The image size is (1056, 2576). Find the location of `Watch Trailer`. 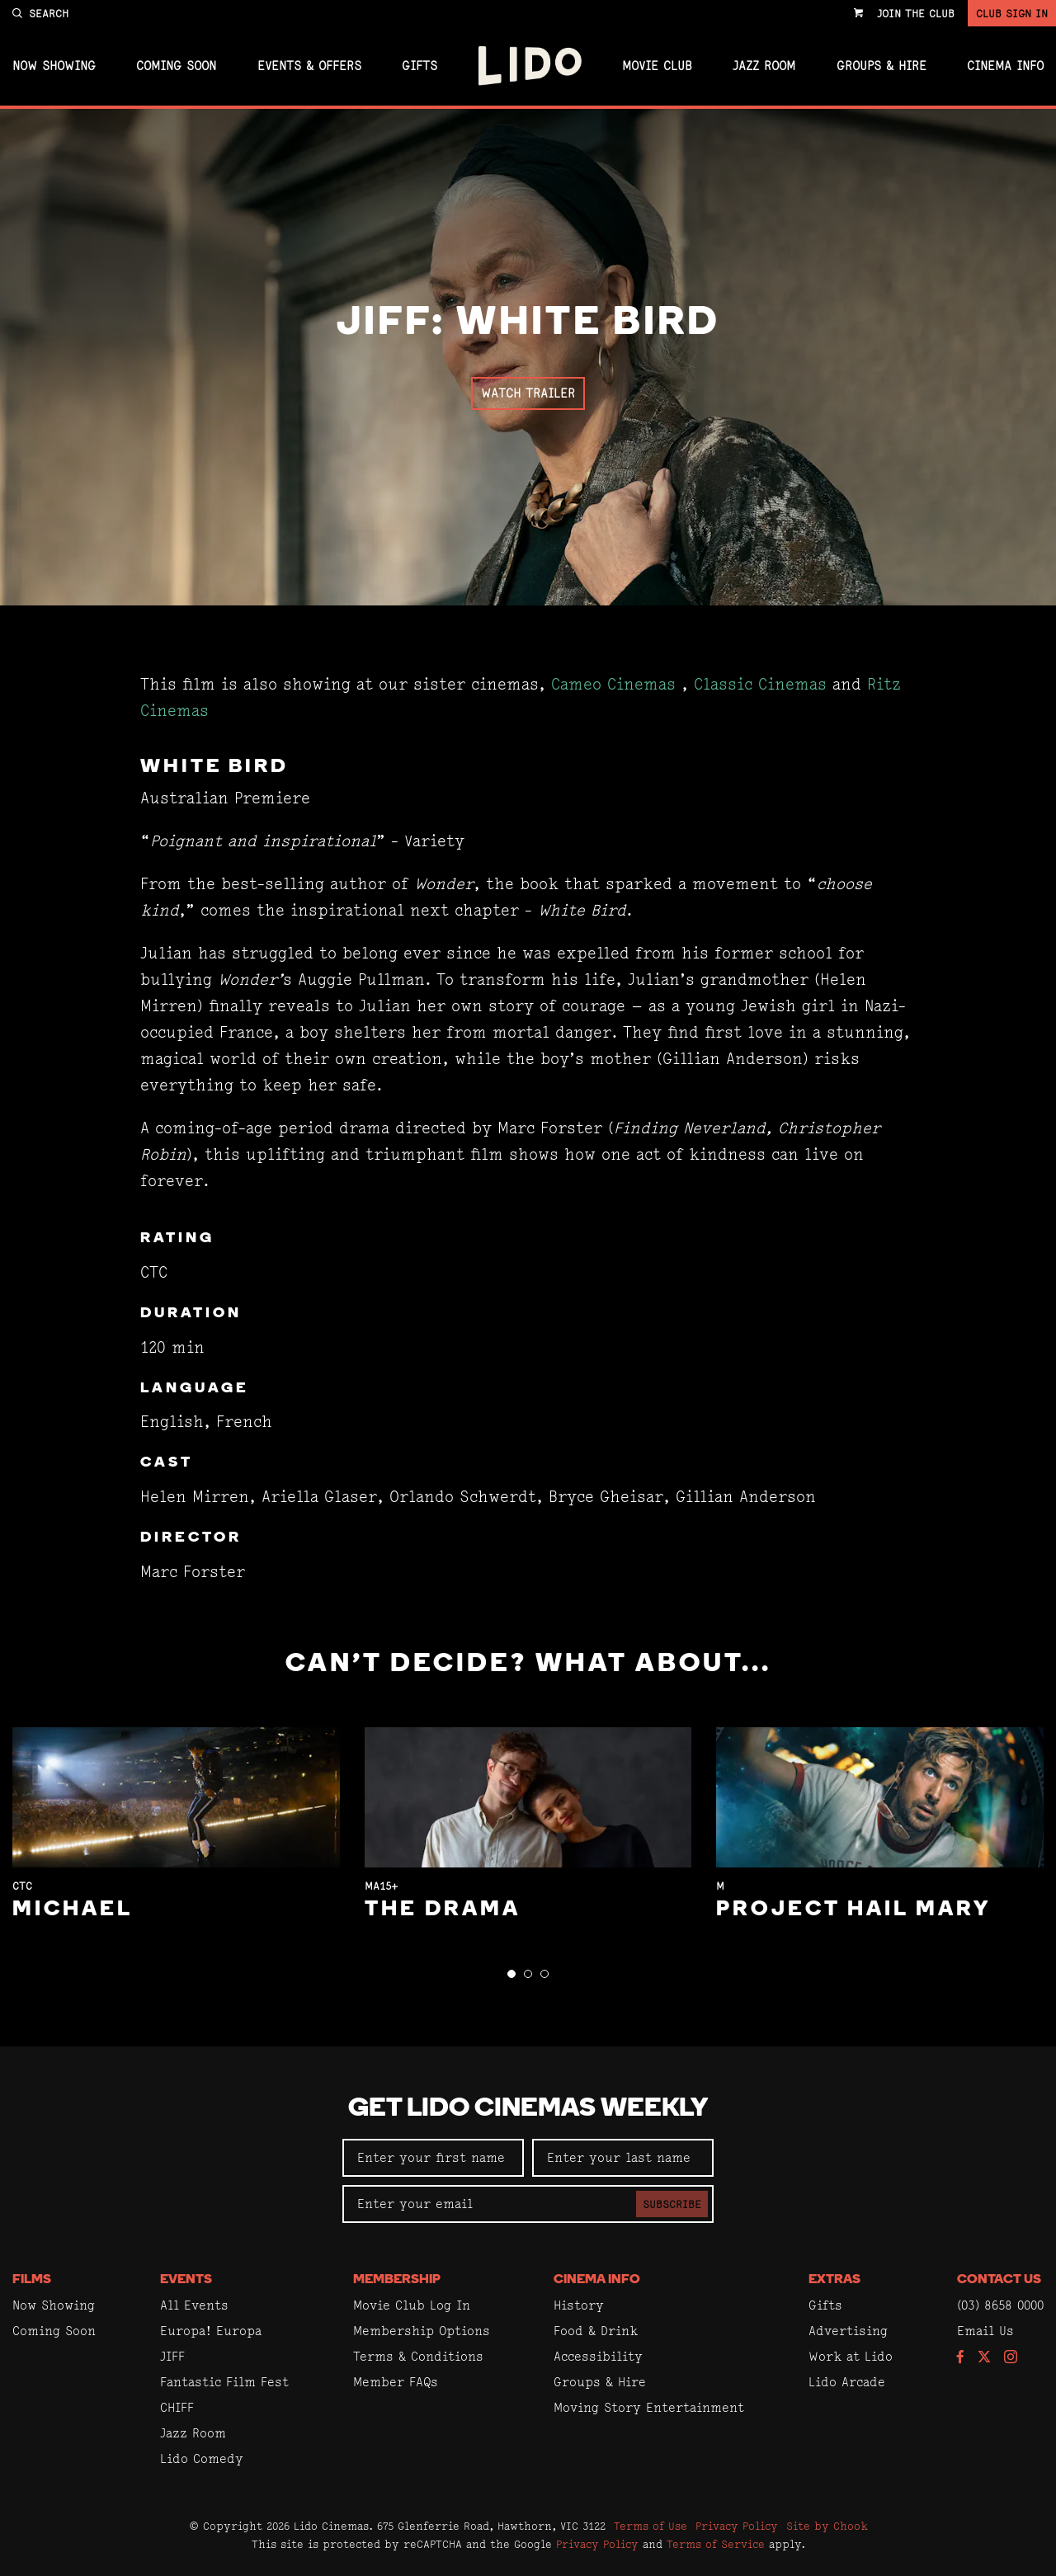

Watch Trailer is located at coordinates (528, 393).